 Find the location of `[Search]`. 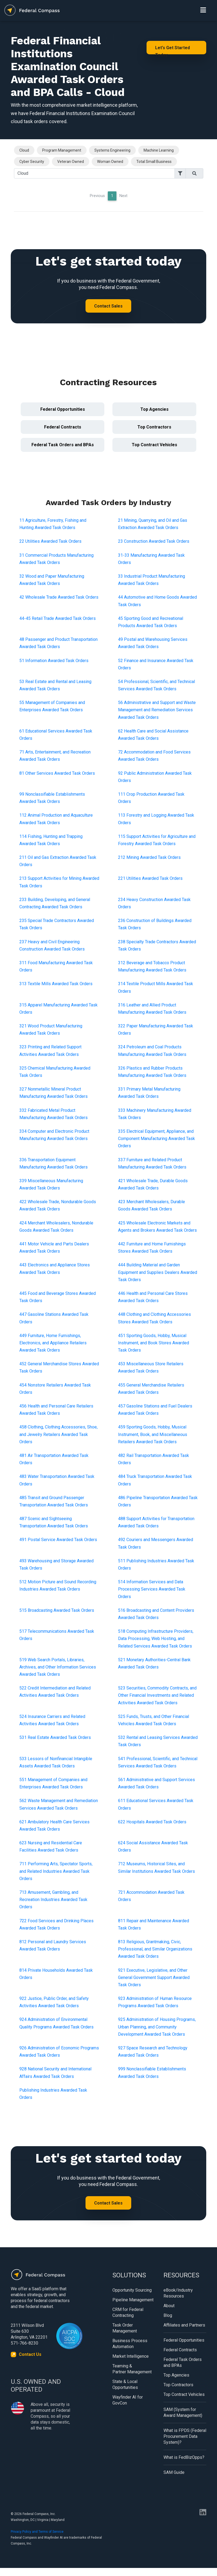

[Search] is located at coordinates (94, 173).